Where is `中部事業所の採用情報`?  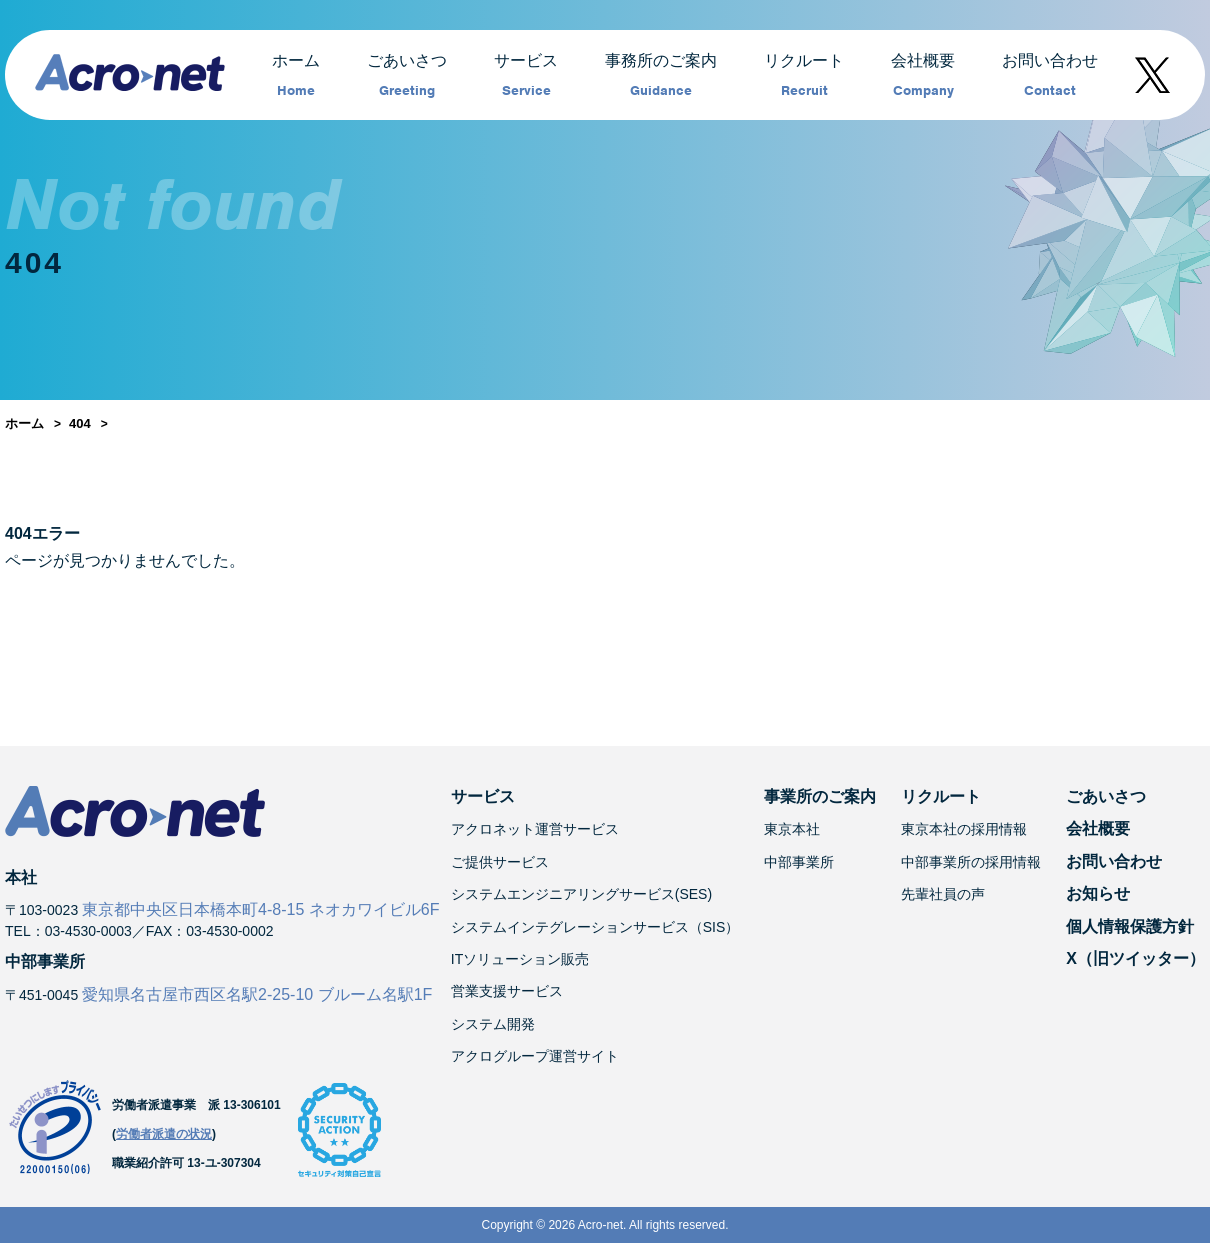
中部事業所の採用情報 is located at coordinates (971, 862).